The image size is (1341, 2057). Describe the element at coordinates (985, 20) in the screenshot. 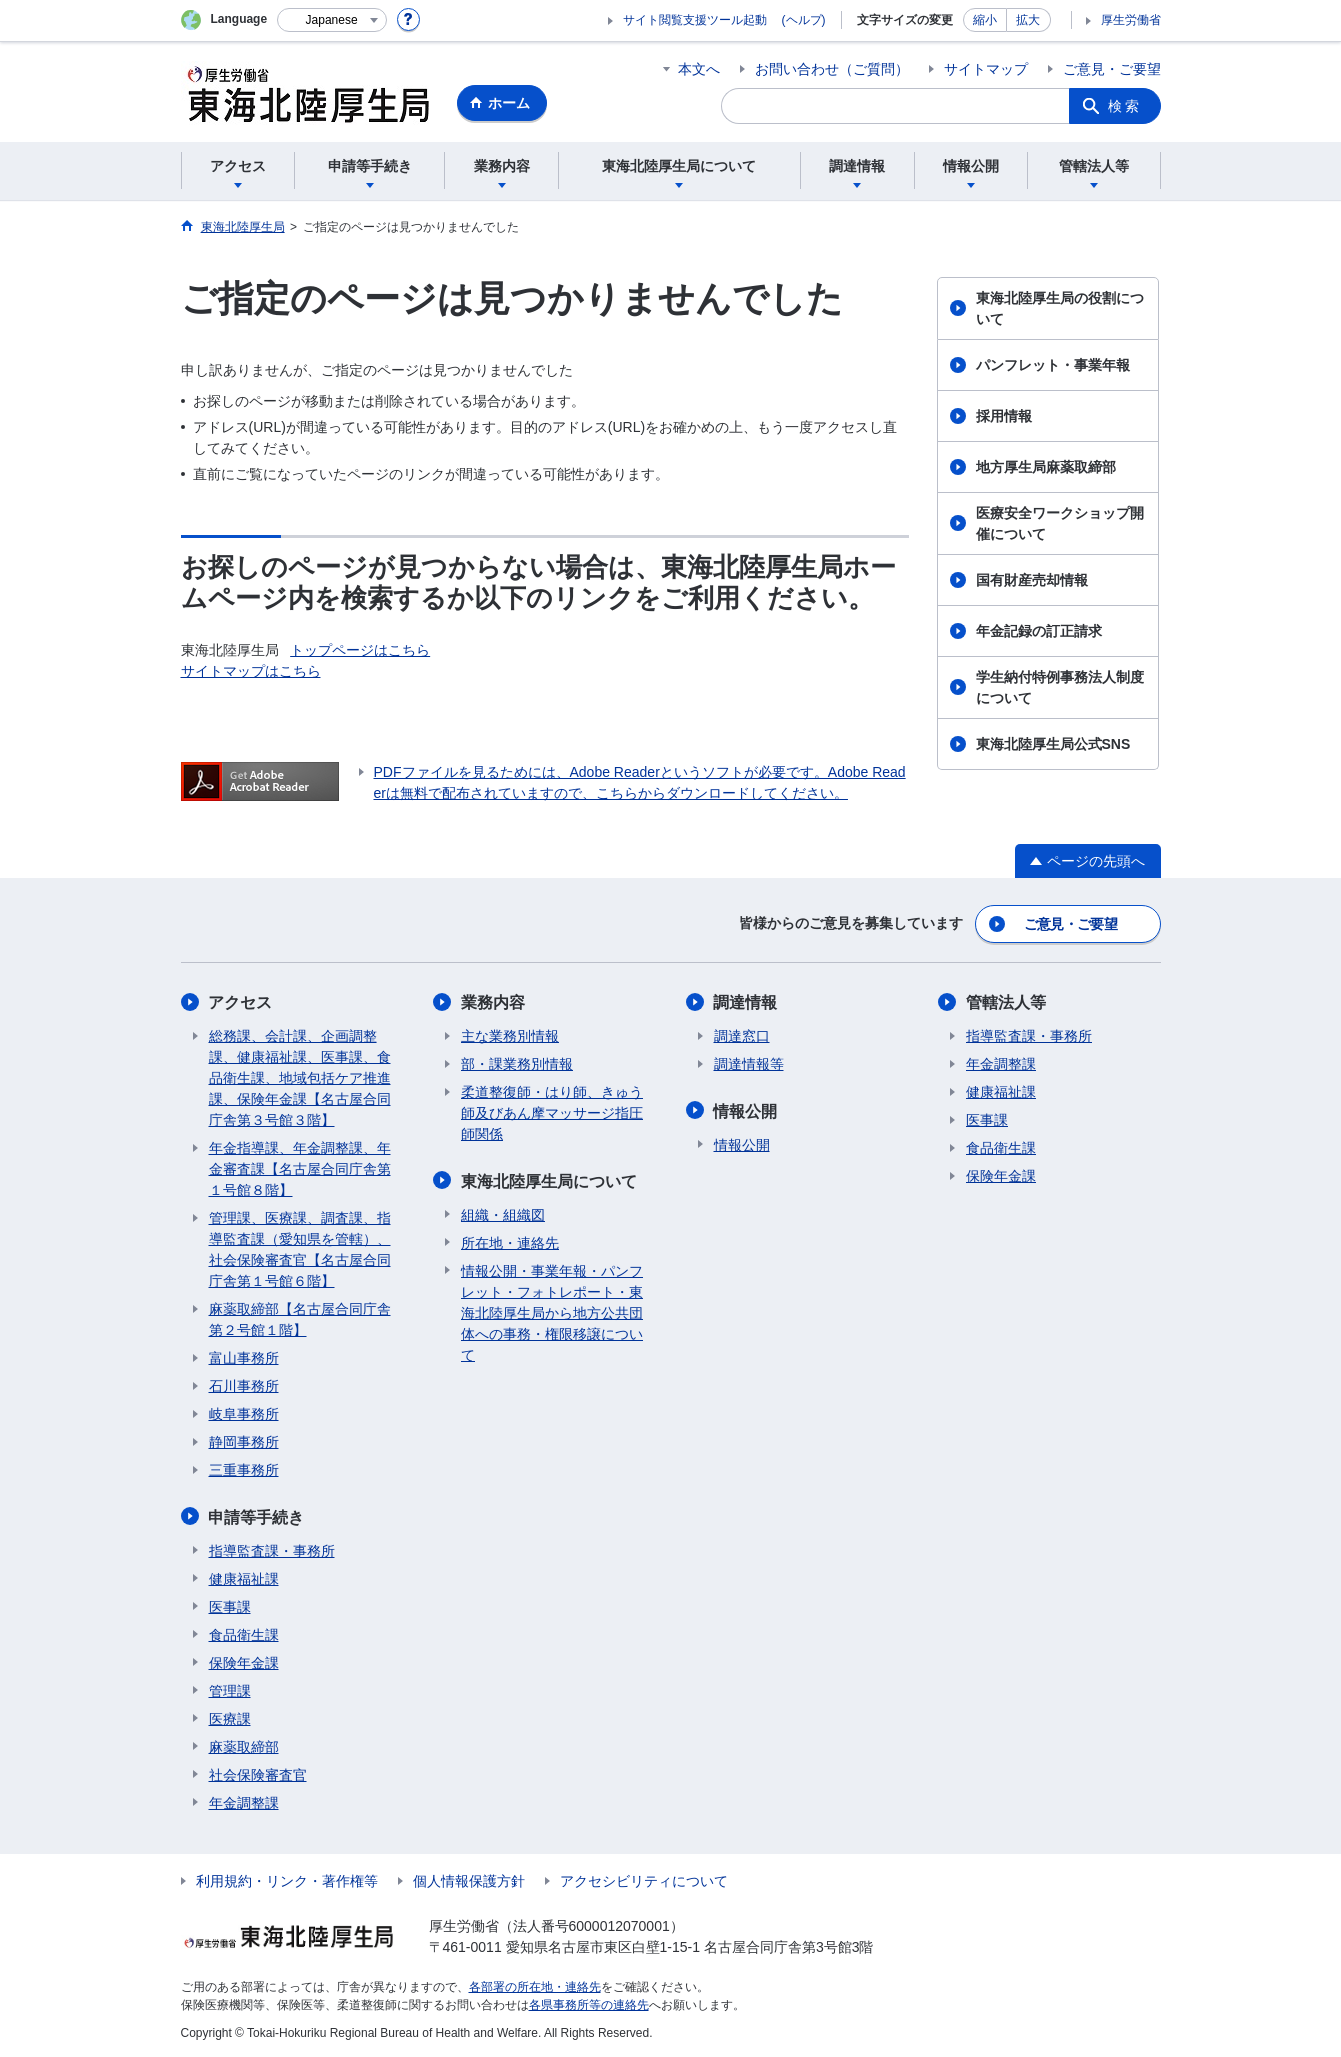

I see `縮小` at that location.